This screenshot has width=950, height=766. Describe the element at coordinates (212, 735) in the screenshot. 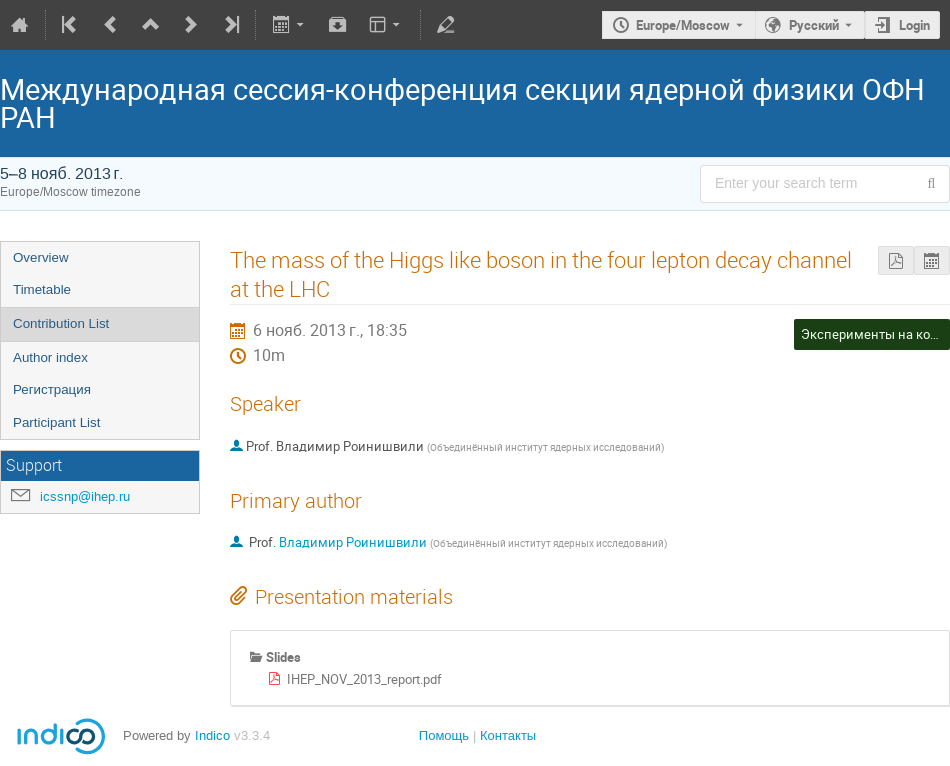

I see `Indico` at that location.